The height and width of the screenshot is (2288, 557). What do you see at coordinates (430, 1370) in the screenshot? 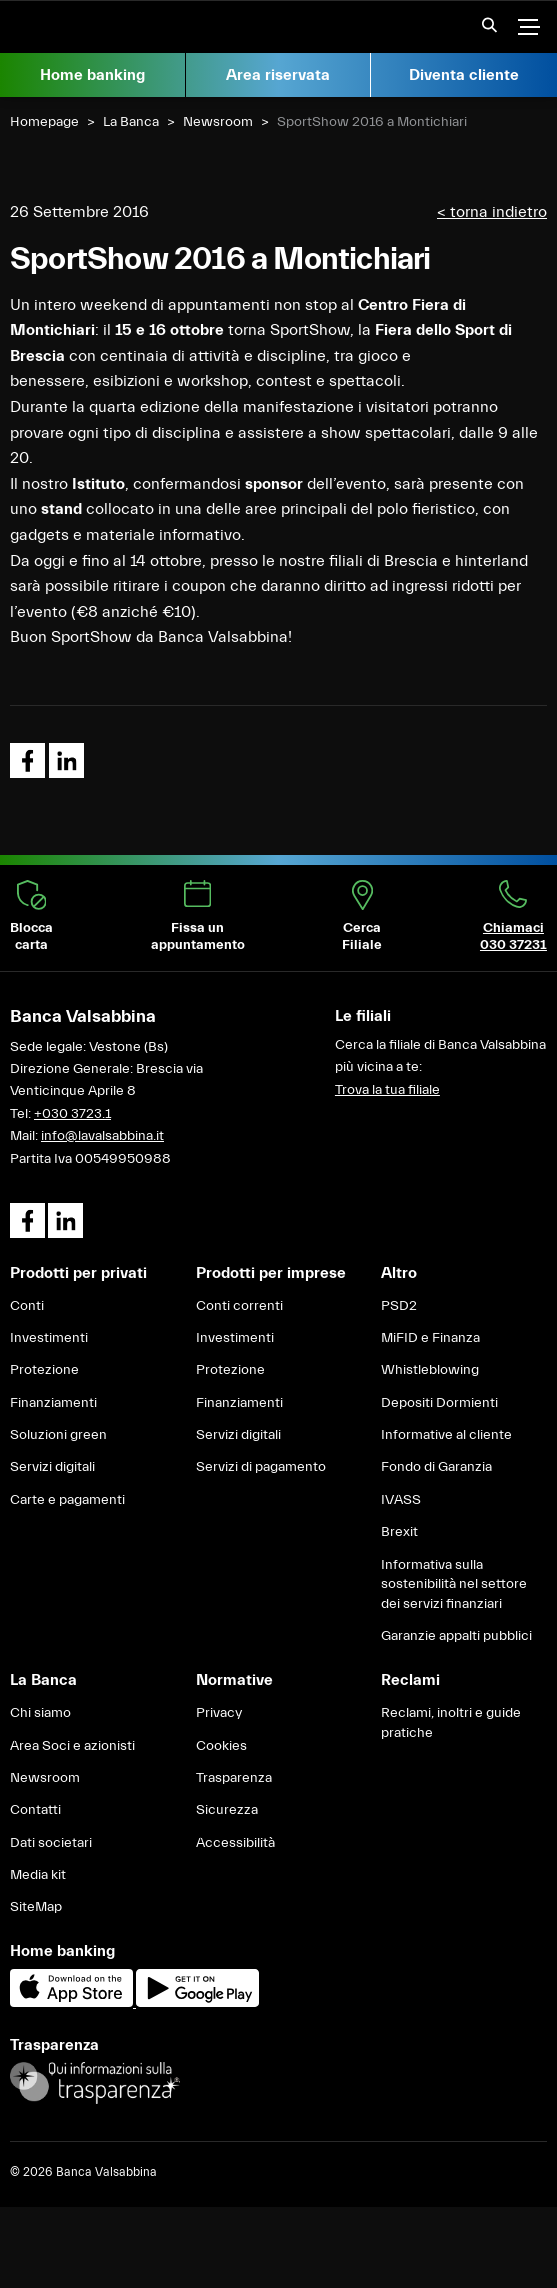
I see `Whistleblowing` at bounding box center [430, 1370].